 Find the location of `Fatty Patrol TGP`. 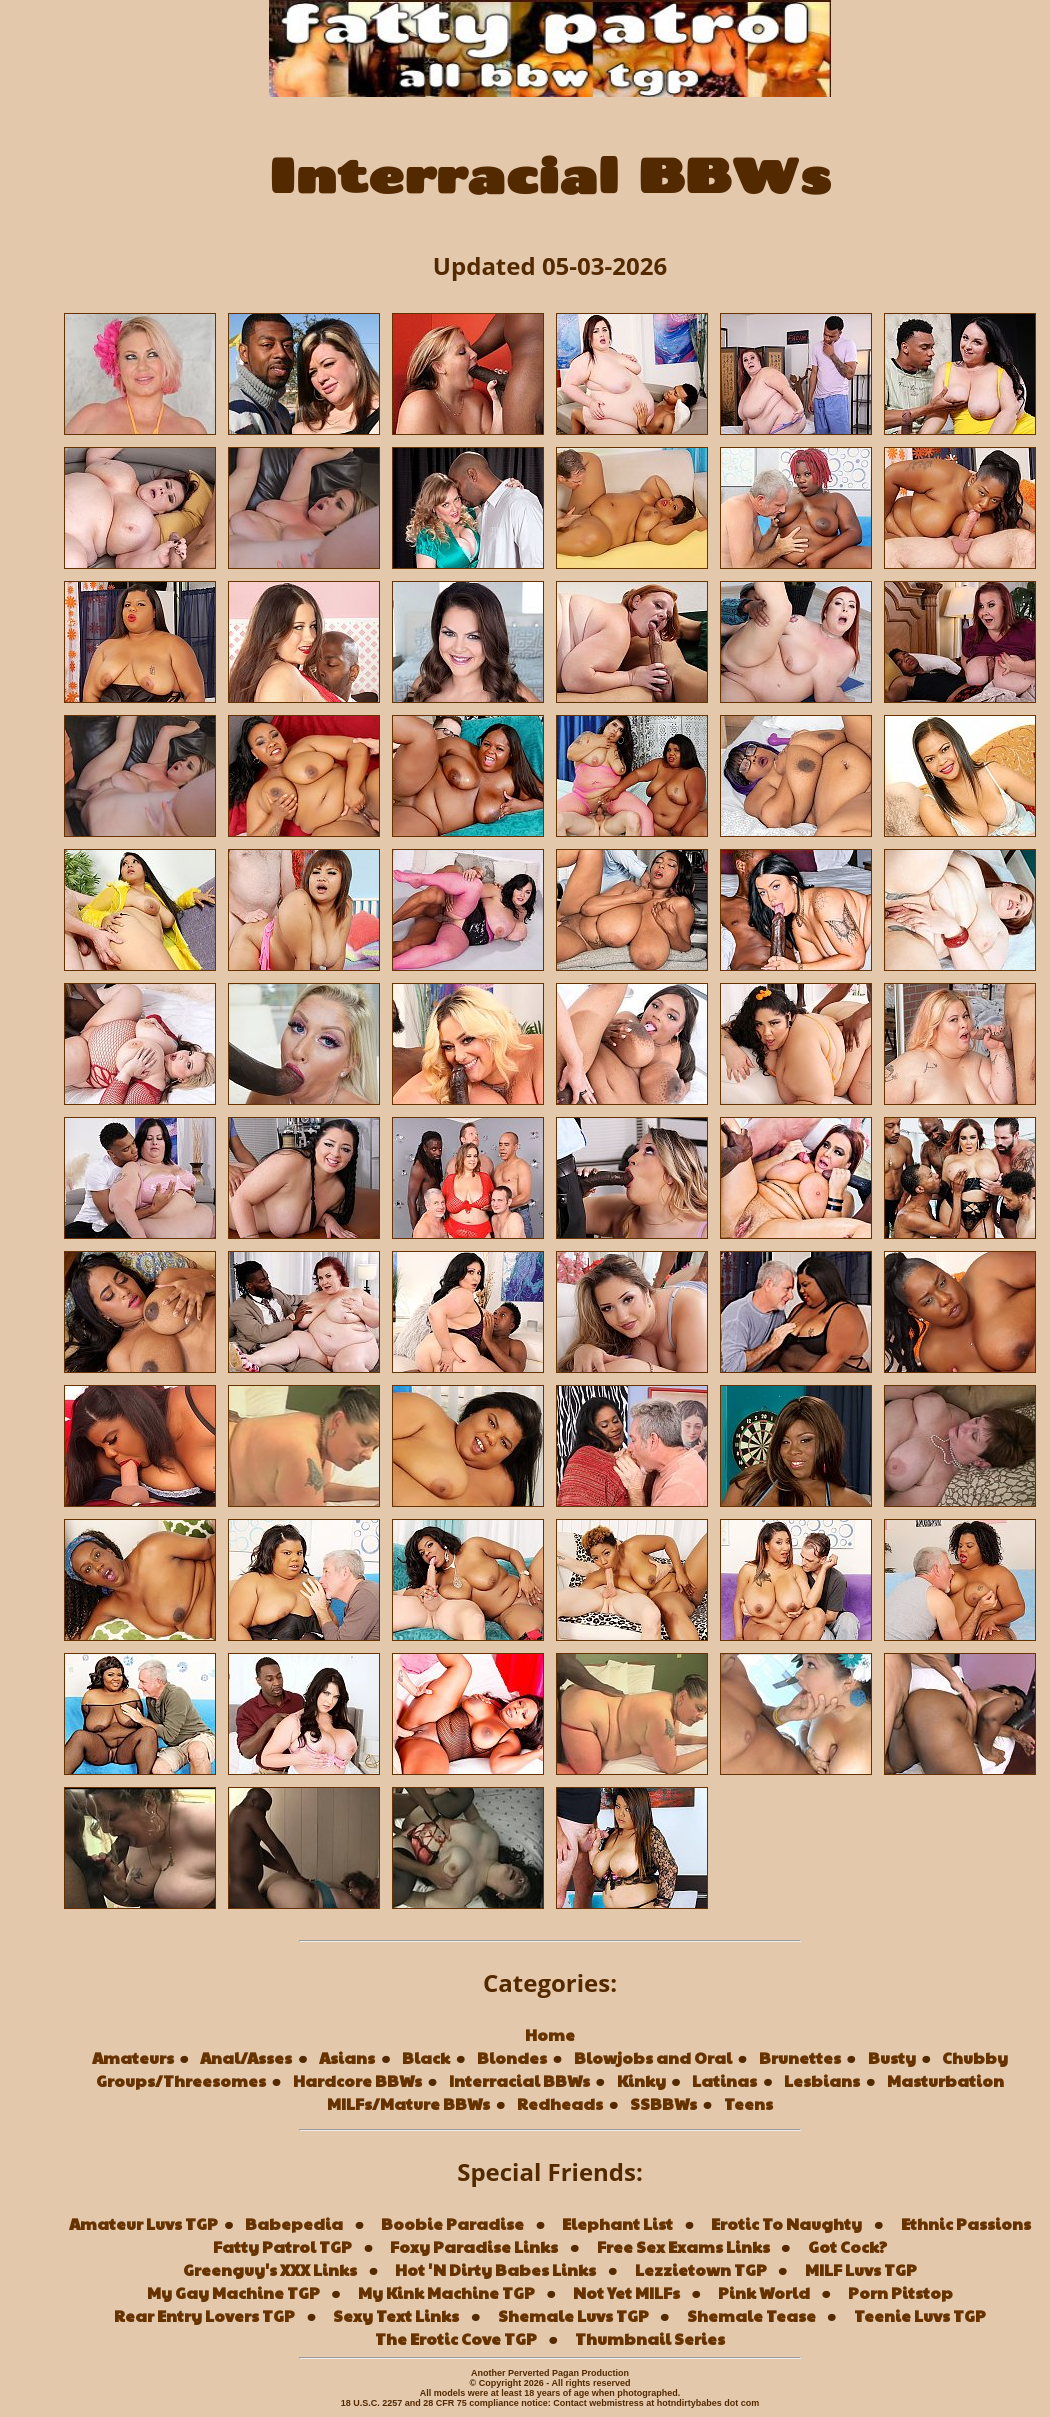

Fatty Patrol TGP is located at coordinates (282, 2246).